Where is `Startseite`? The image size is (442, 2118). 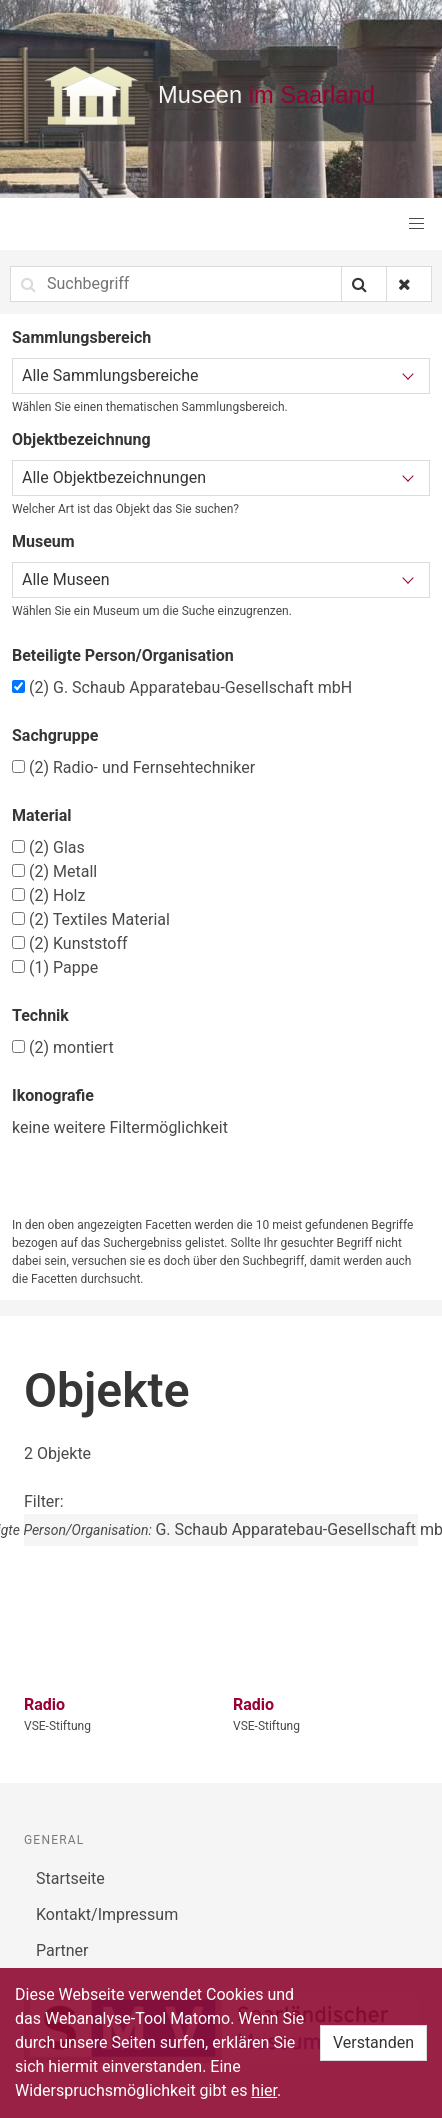 Startseite is located at coordinates (70, 1878).